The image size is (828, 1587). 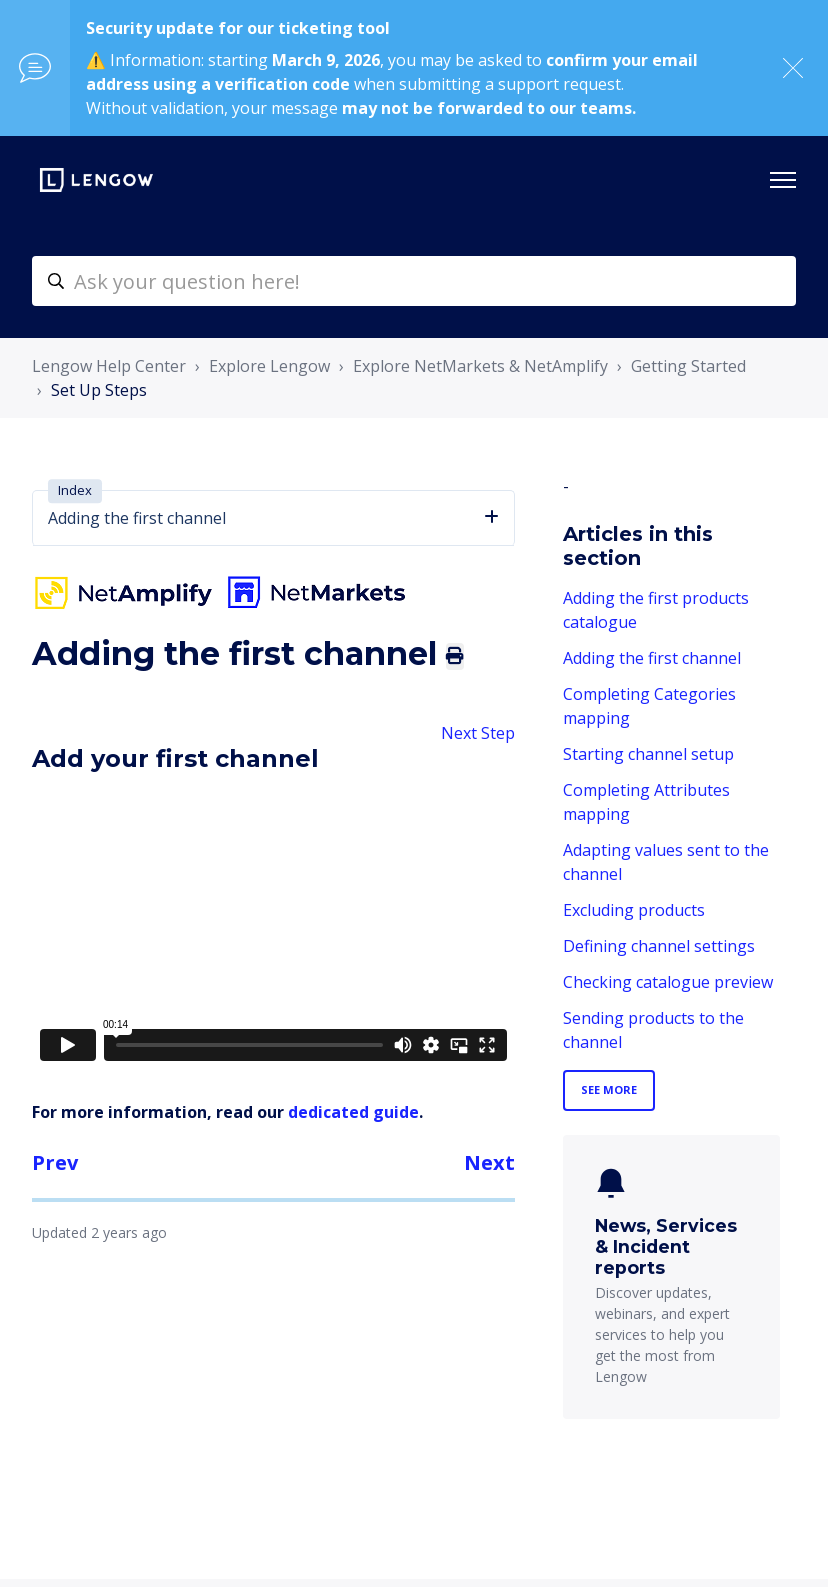 I want to click on Starting channel setup, so click(x=648, y=754).